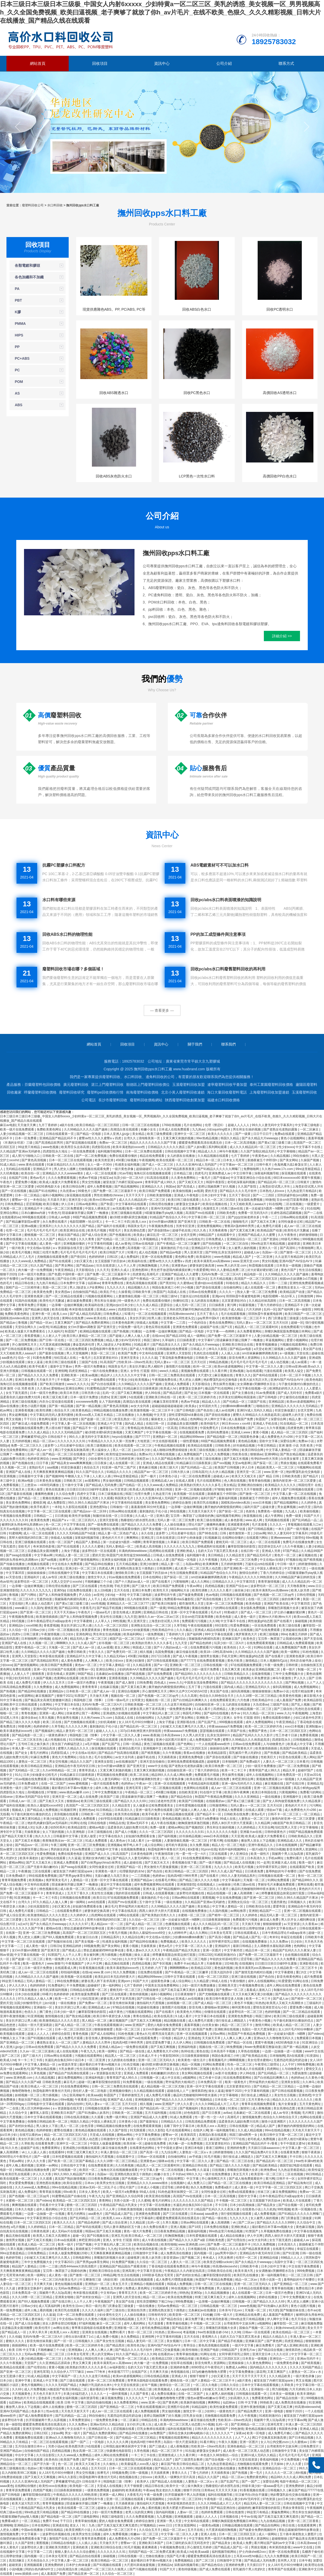  Describe the element at coordinates (113, 2516) in the screenshot. I see `韩国三级电影院` at that location.